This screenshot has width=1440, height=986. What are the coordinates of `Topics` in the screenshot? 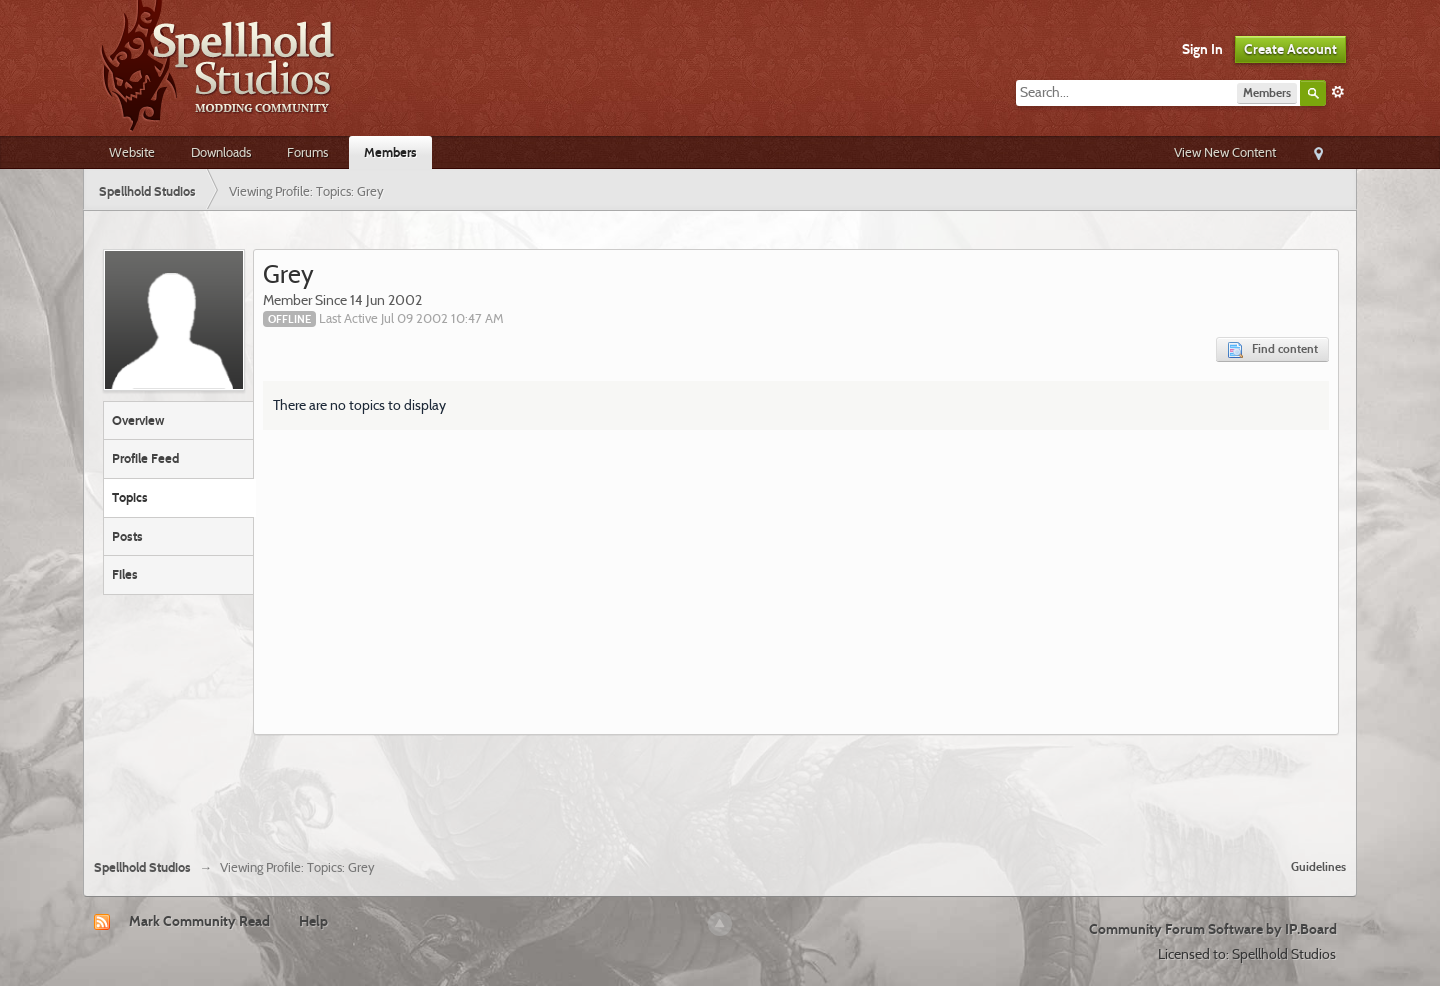 It's located at (130, 497).